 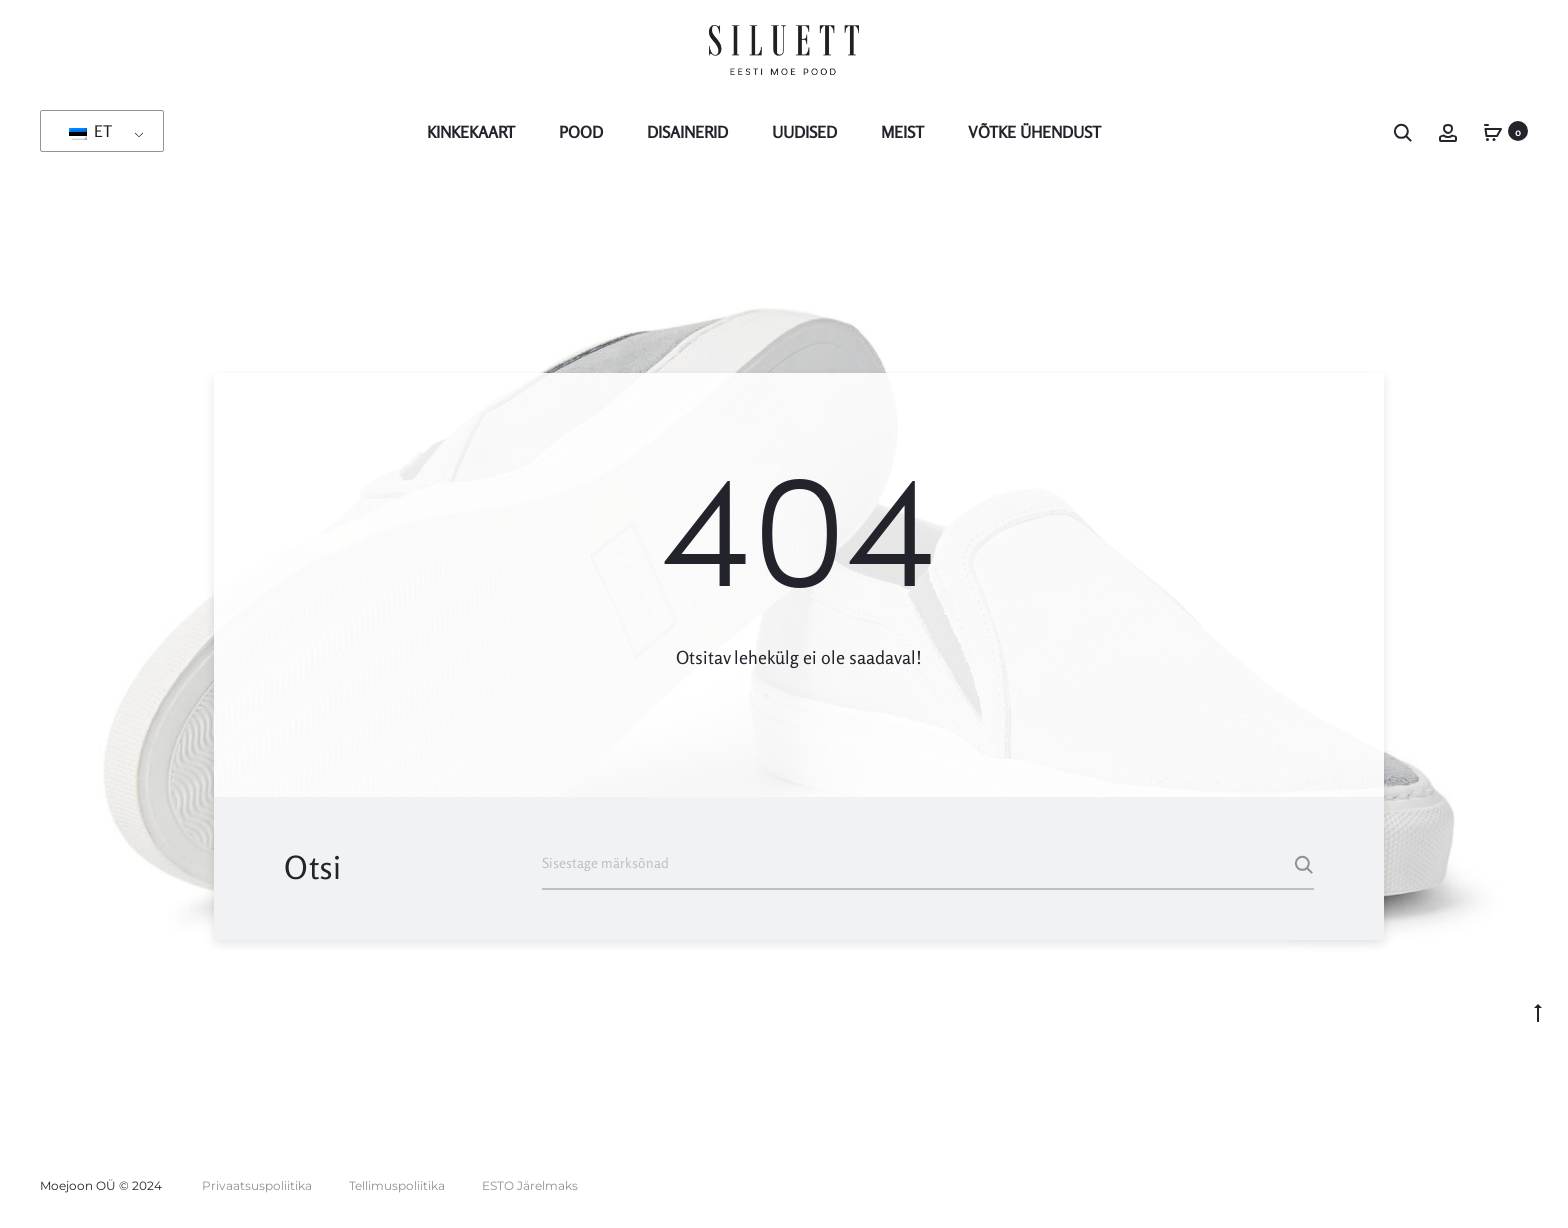 I want to click on Privaatsuspoliitika, so click(x=257, y=1185).